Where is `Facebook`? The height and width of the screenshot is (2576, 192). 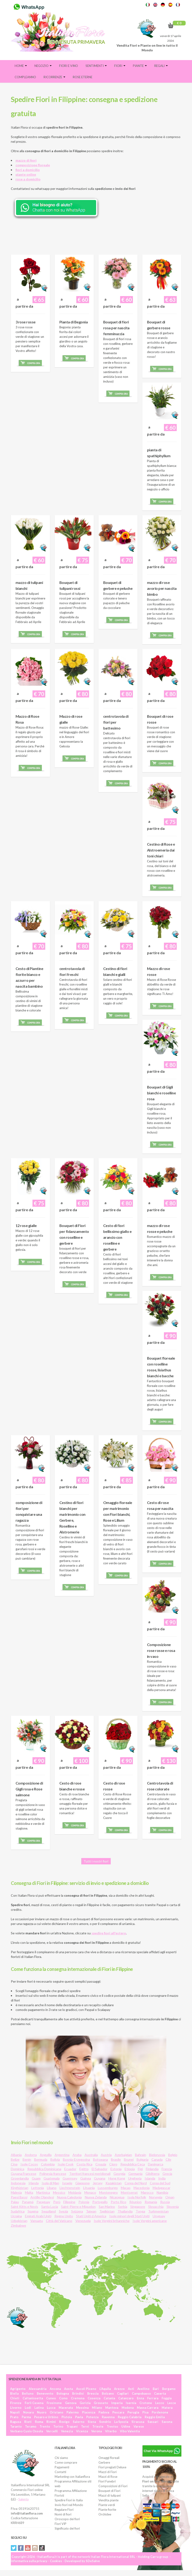 Facebook is located at coordinates (21, 2548).